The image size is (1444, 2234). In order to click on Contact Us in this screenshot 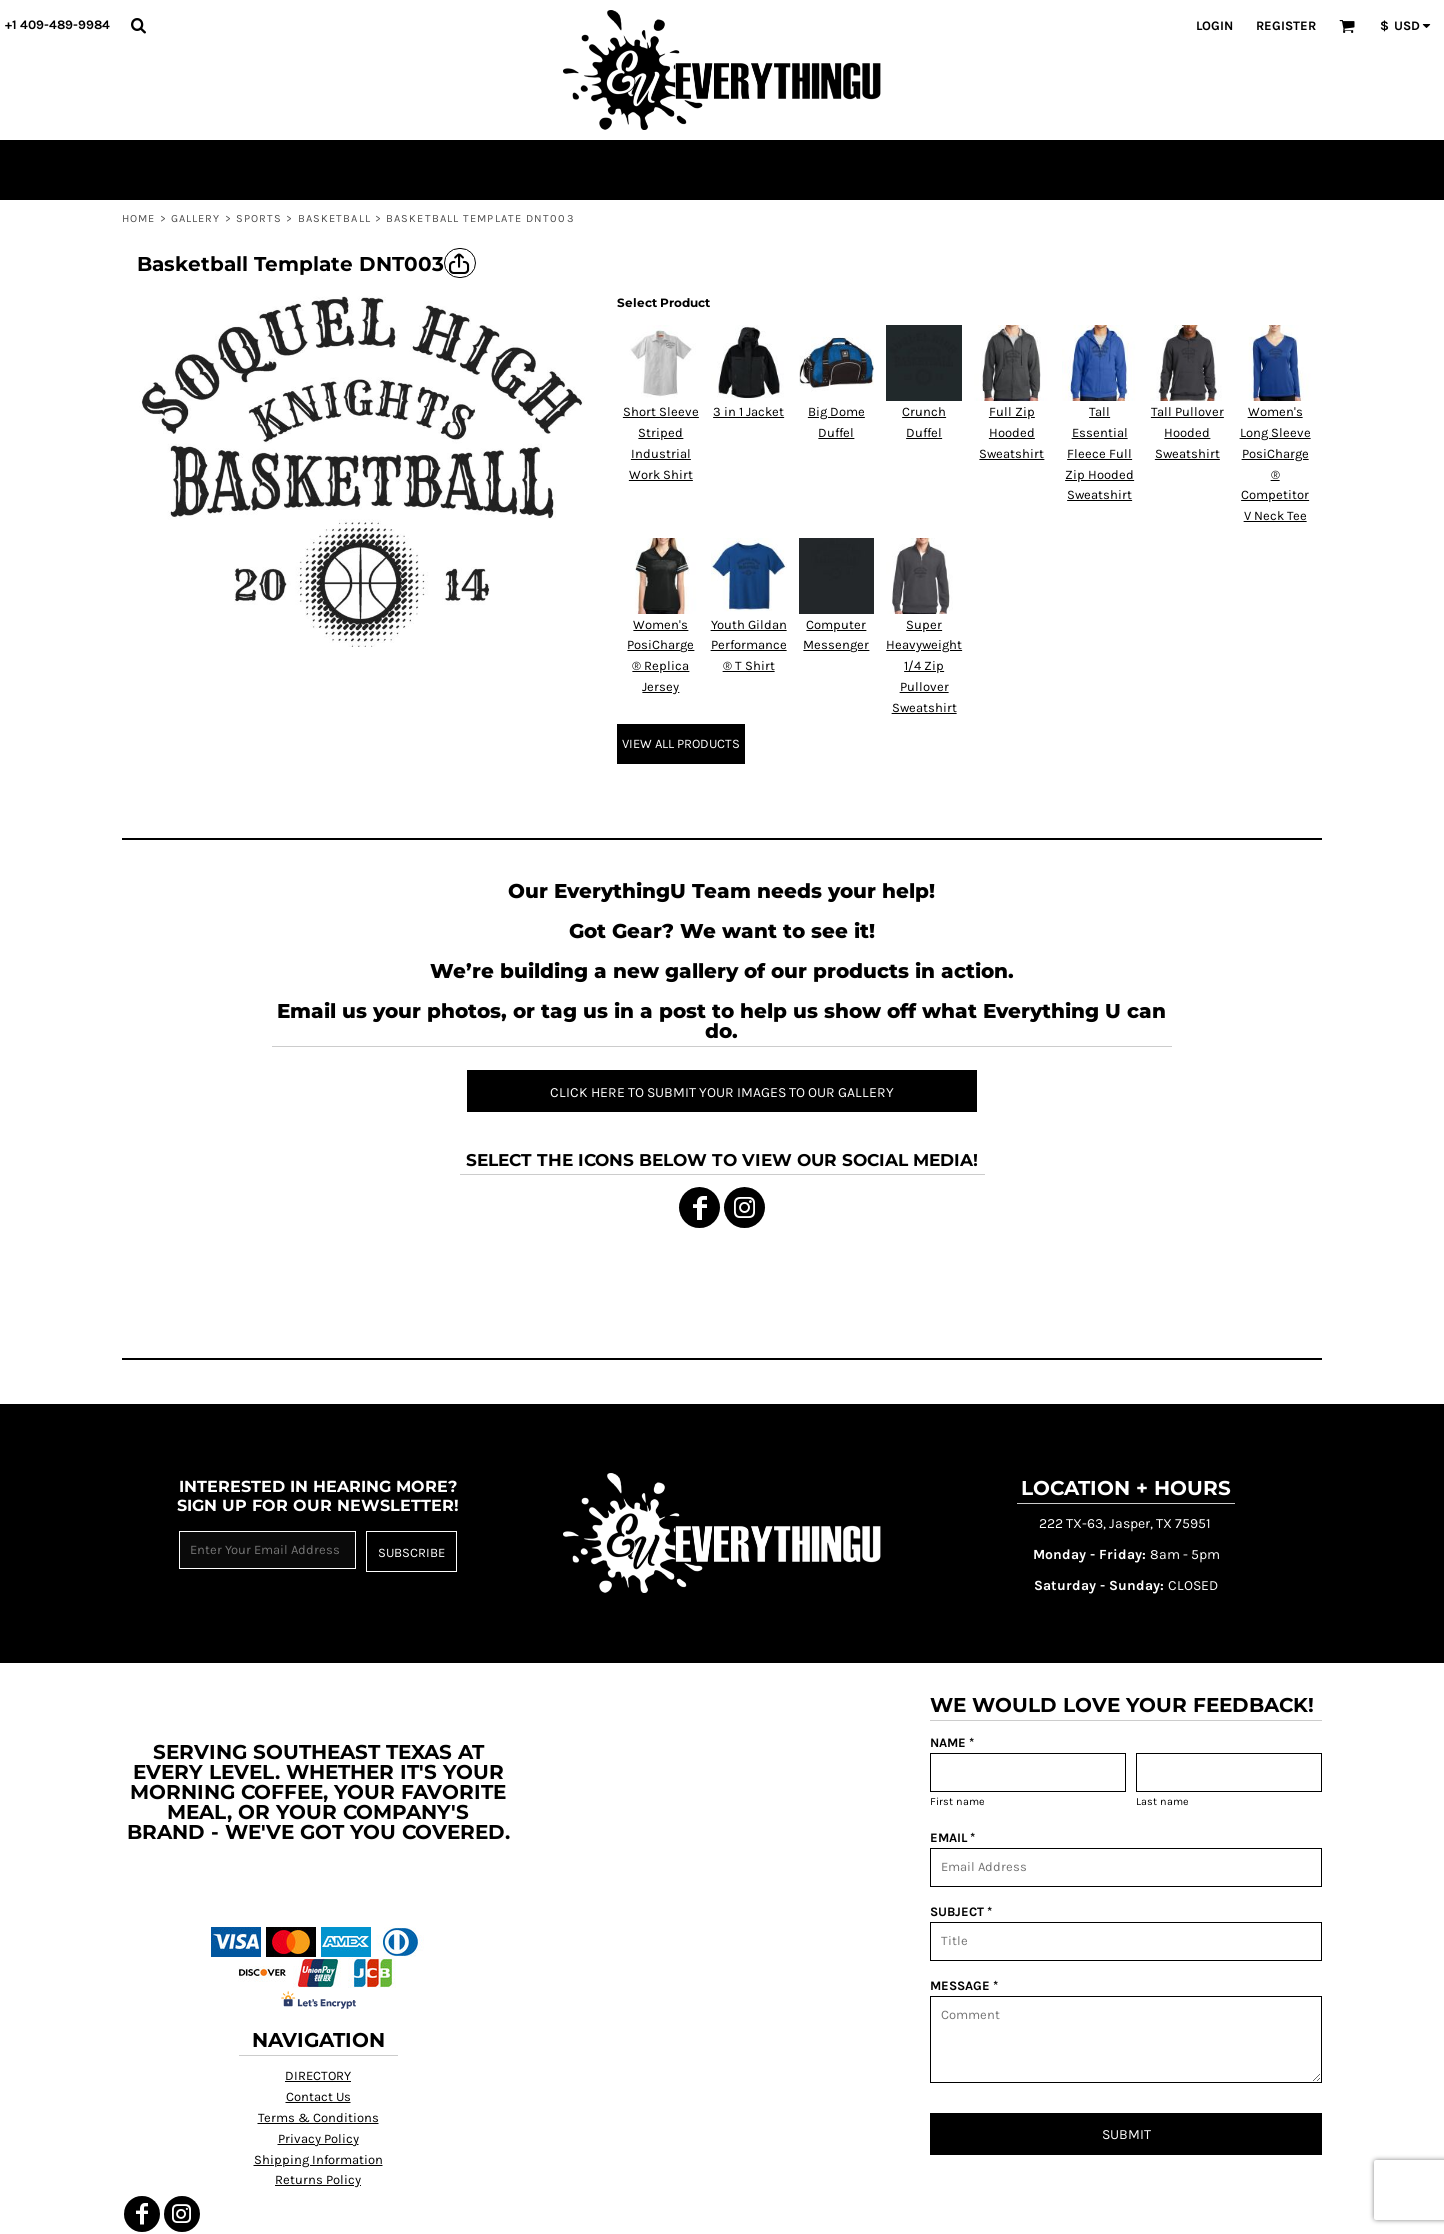, I will do `click(318, 2096)`.